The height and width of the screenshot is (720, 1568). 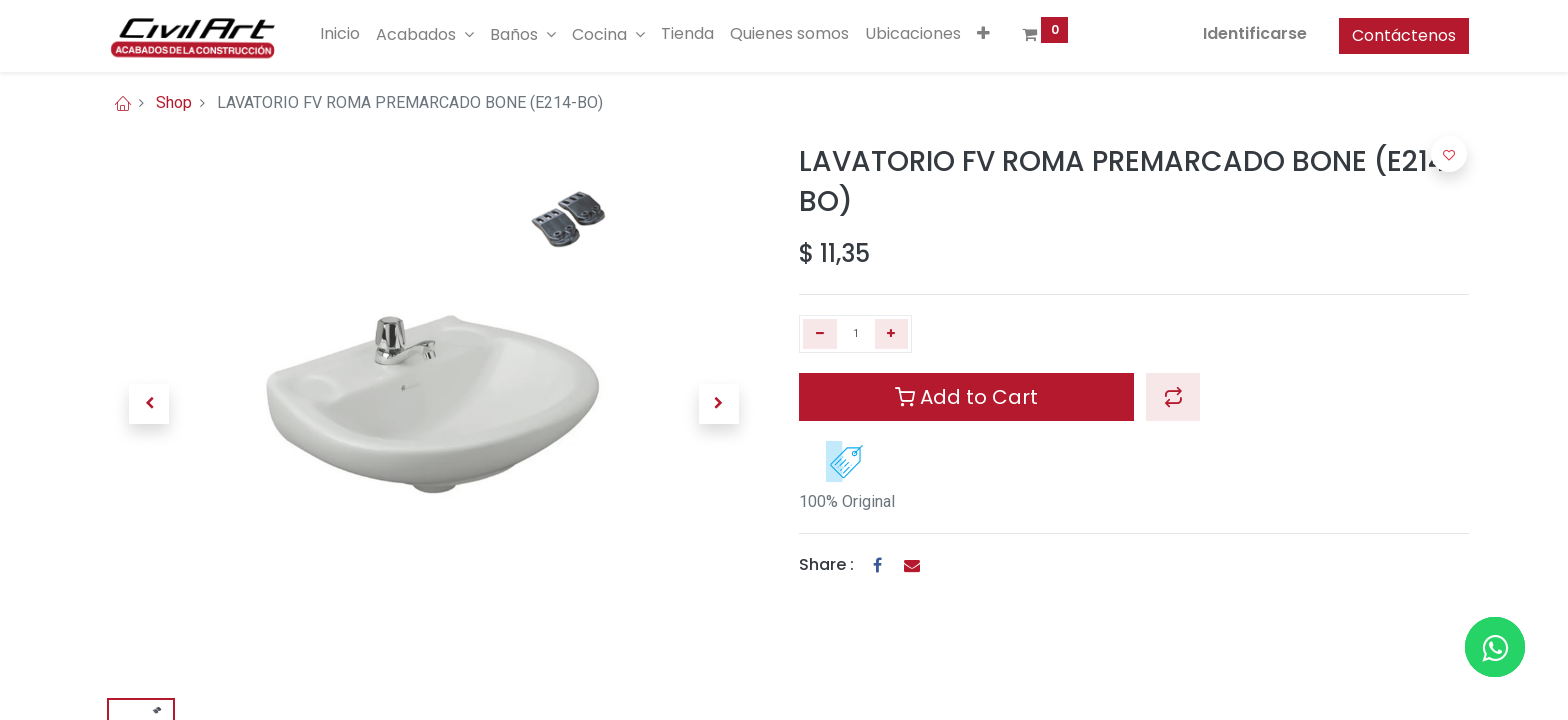 I want to click on Shop, so click(x=174, y=102).